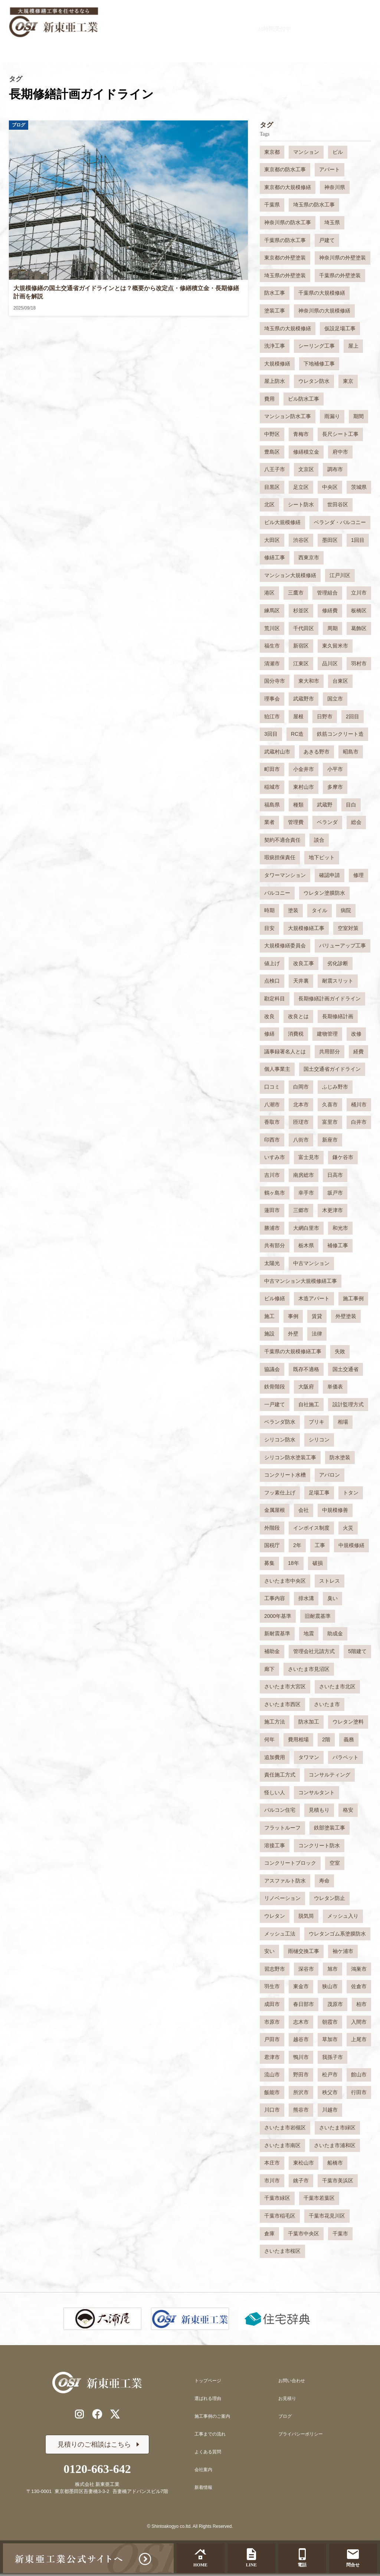 This screenshot has height=2576, width=380. What do you see at coordinates (272, 1651) in the screenshot?
I see `補助金` at bounding box center [272, 1651].